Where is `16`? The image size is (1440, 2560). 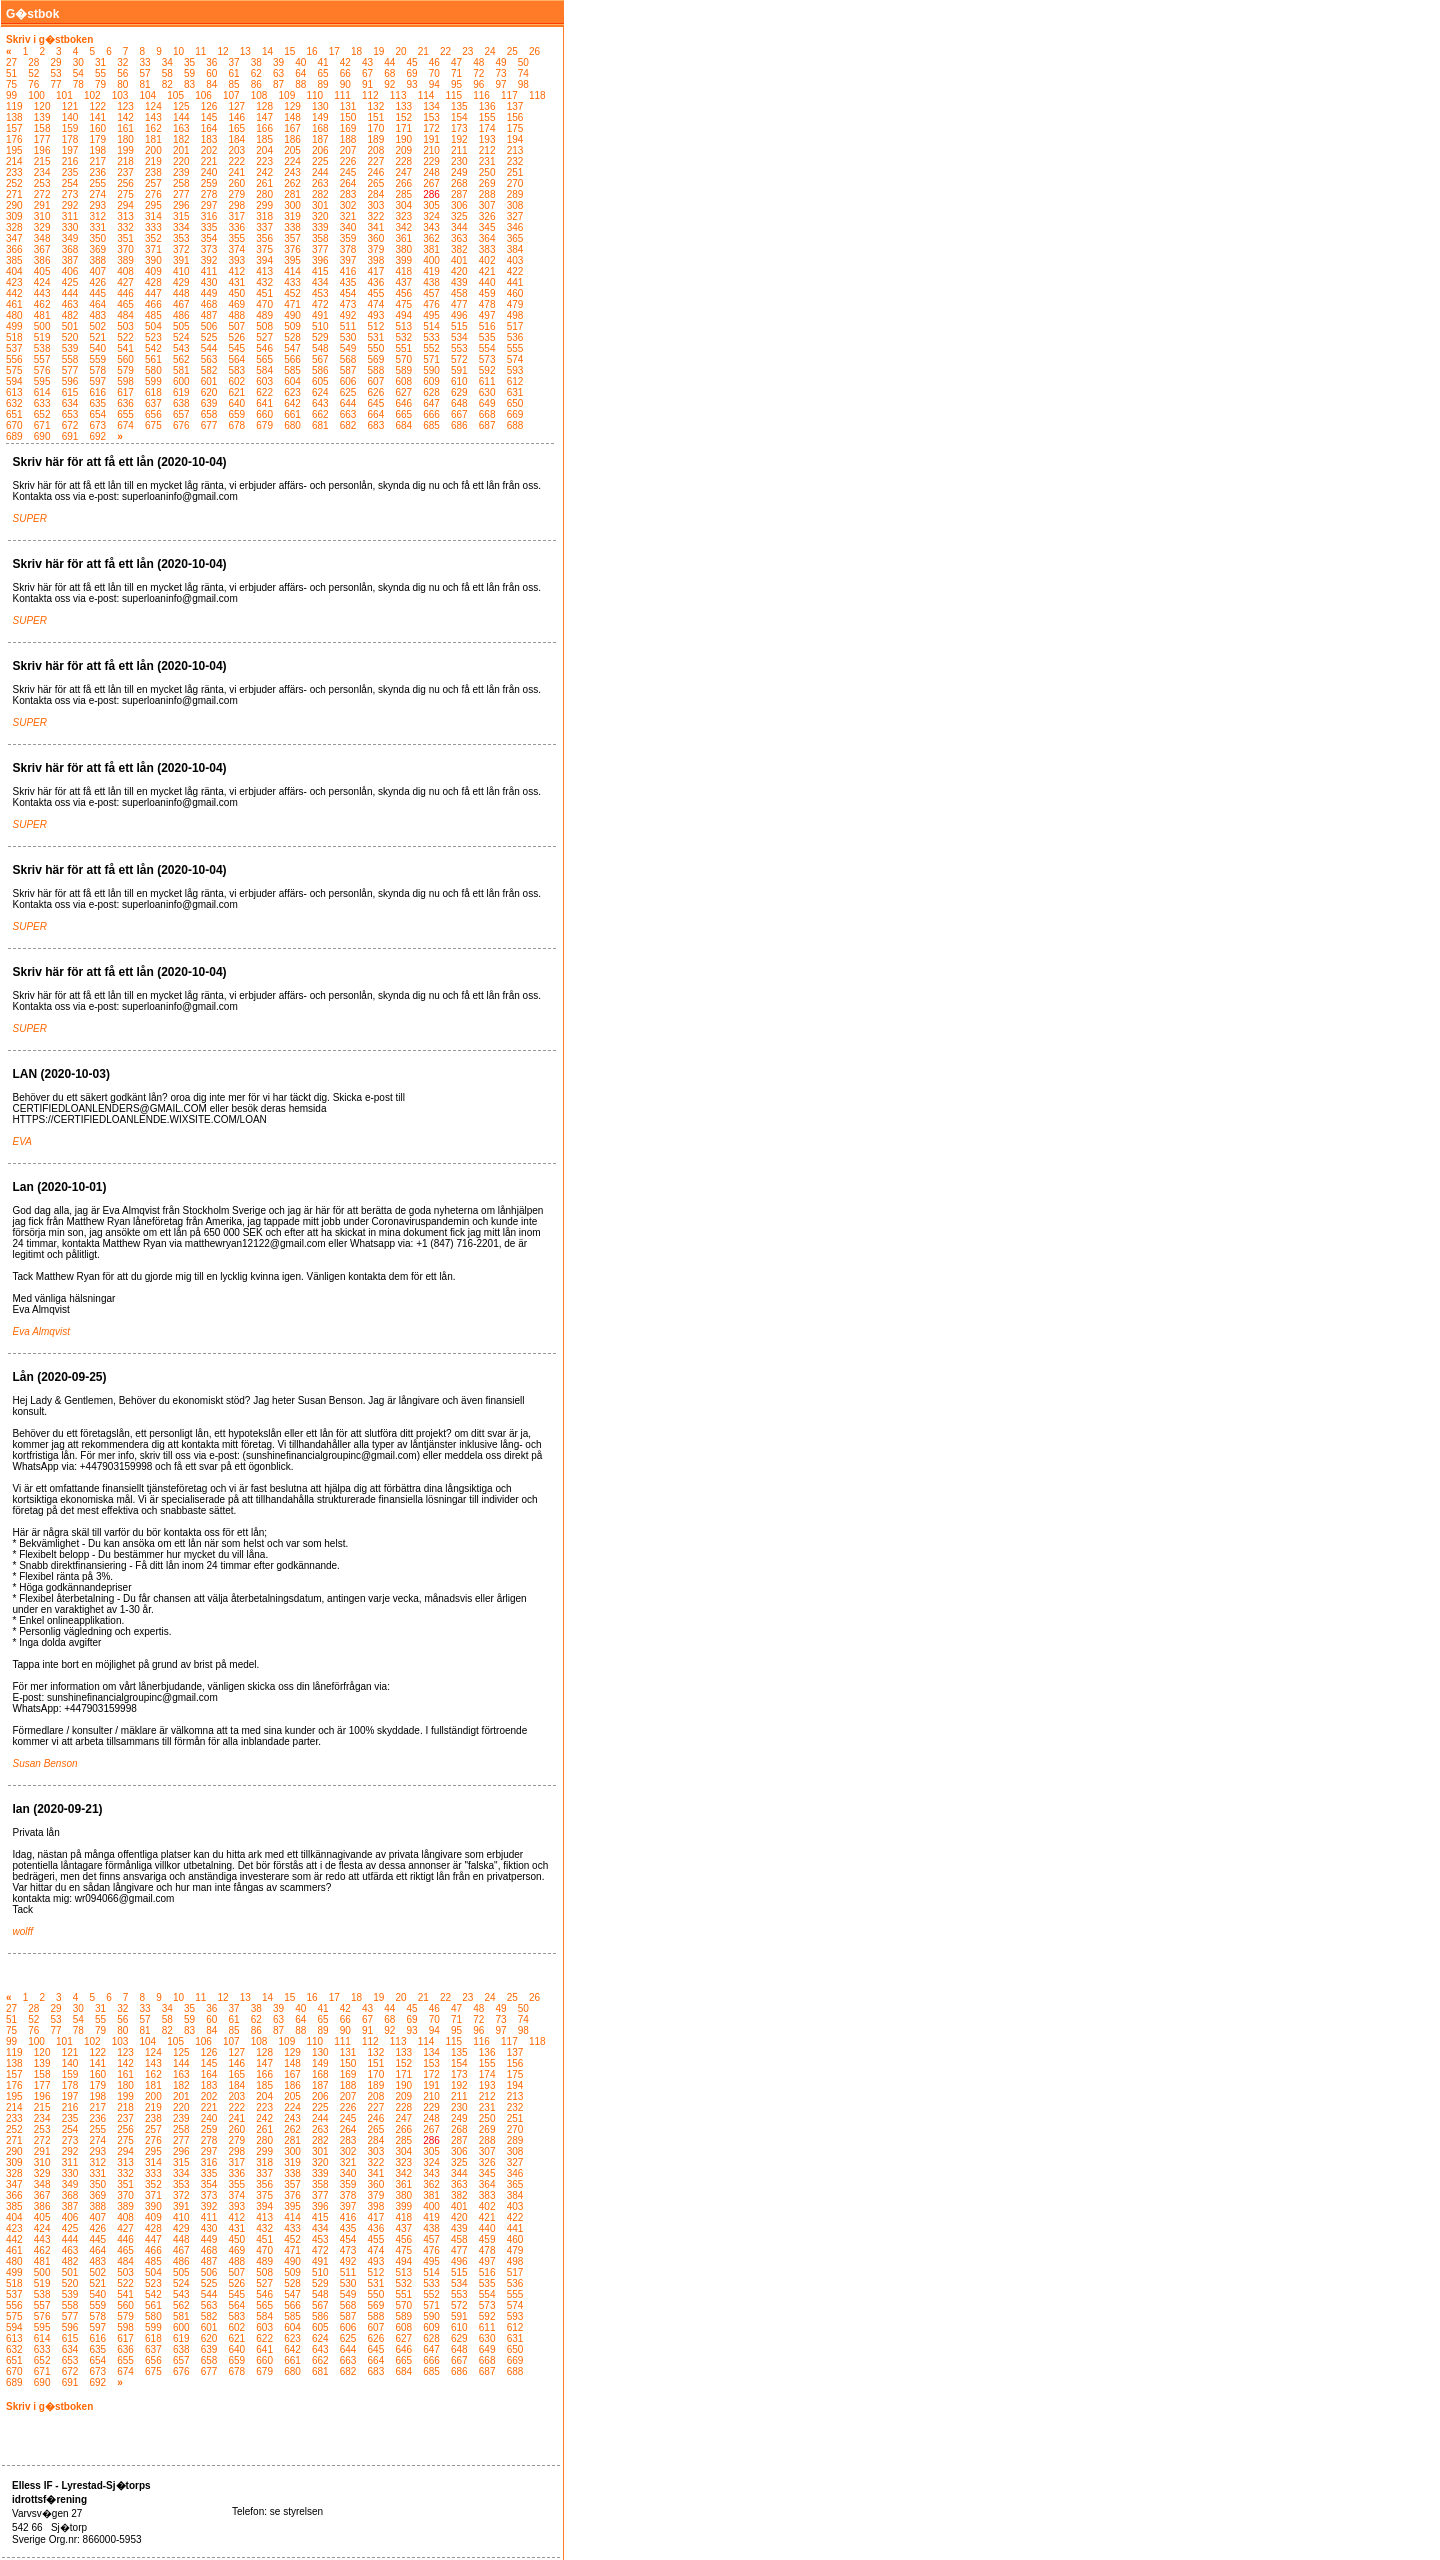
16 is located at coordinates (311, 51).